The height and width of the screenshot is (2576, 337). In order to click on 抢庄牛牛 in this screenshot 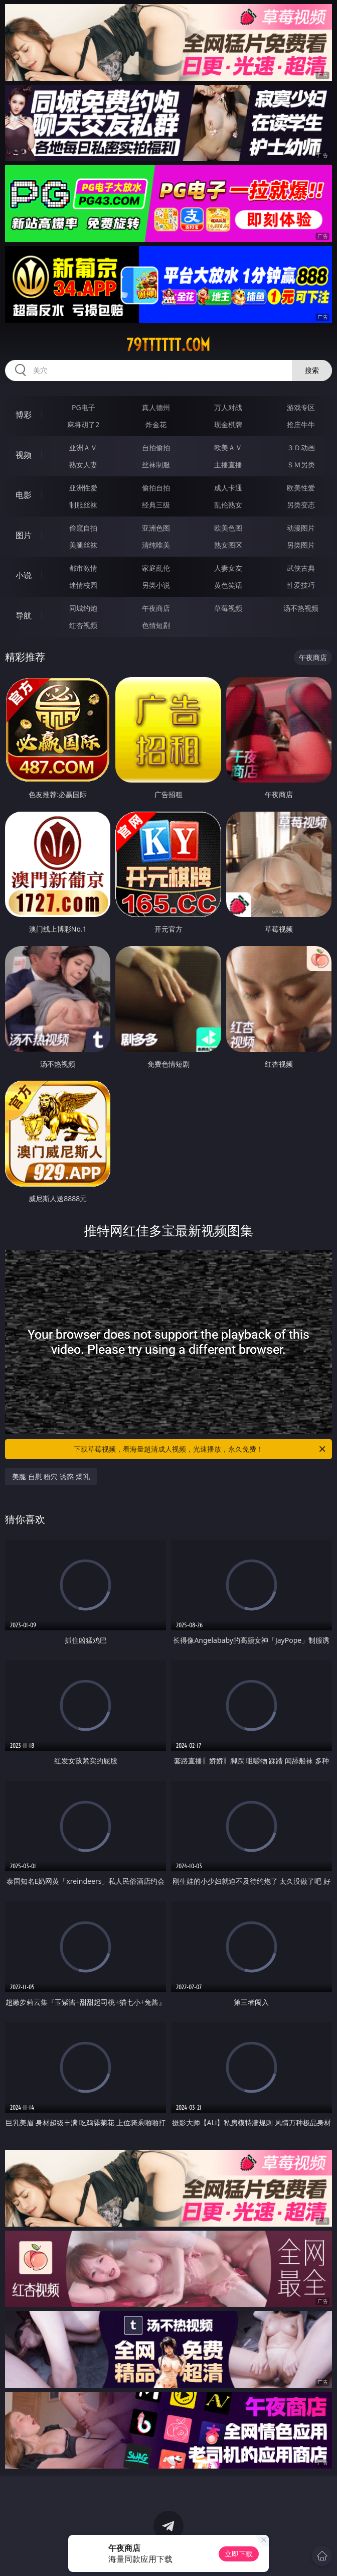, I will do `click(301, 424)`.